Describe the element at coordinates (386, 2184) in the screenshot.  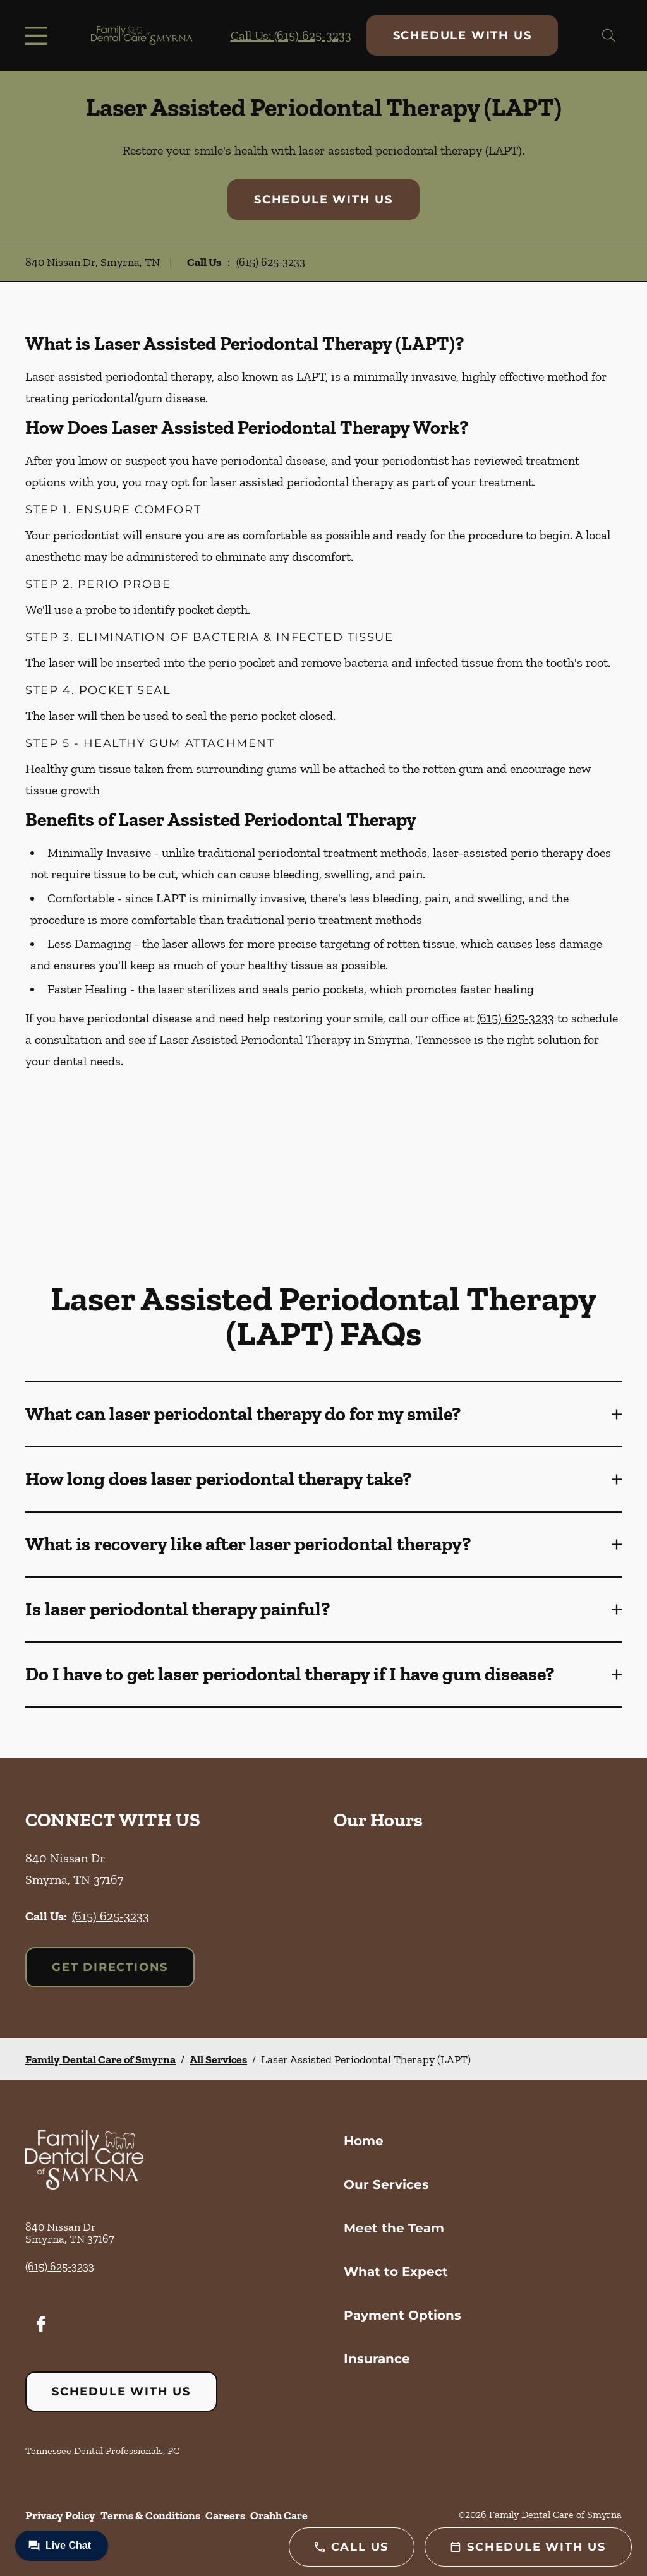
I see `Our Services` at that location.